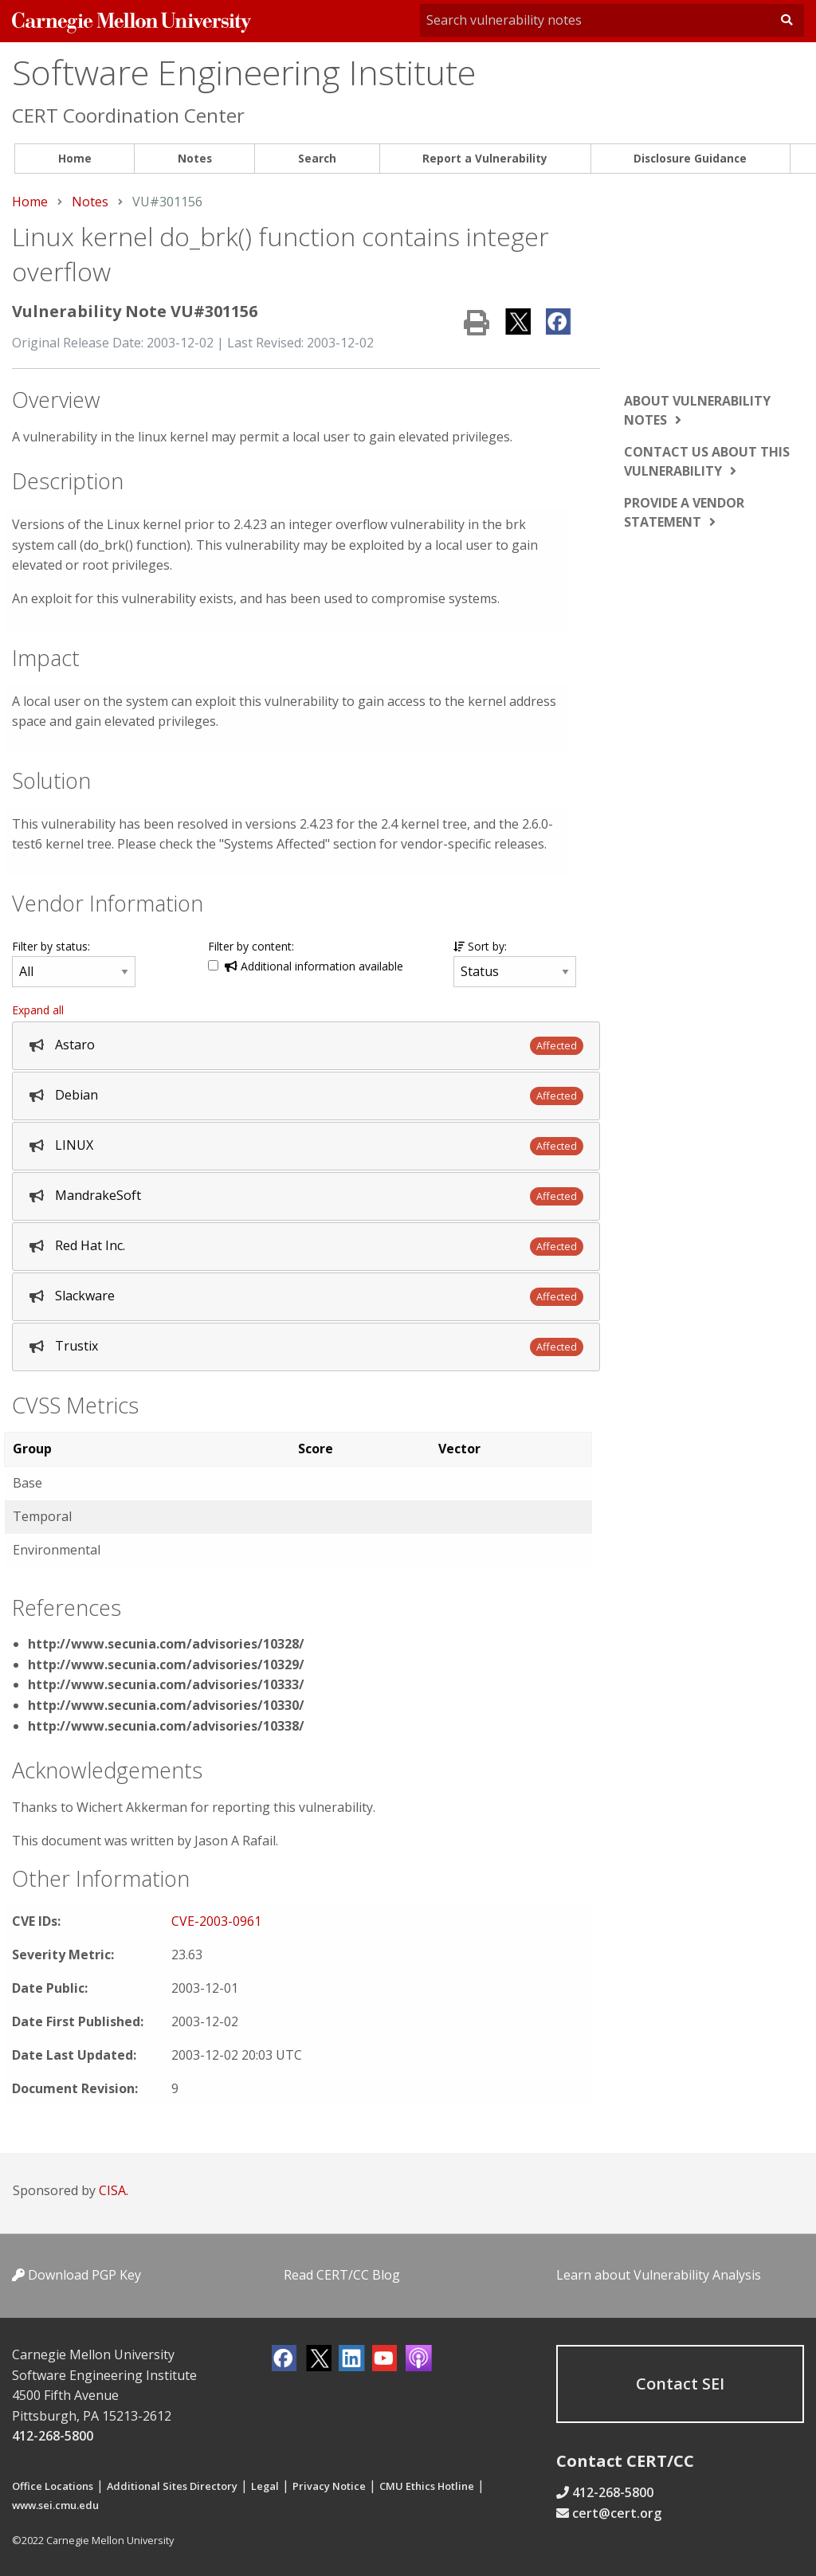  What do you see at coordinates (480, 946) in the screenshot?
I see `Sort by:` at bounding box center [480, 946].